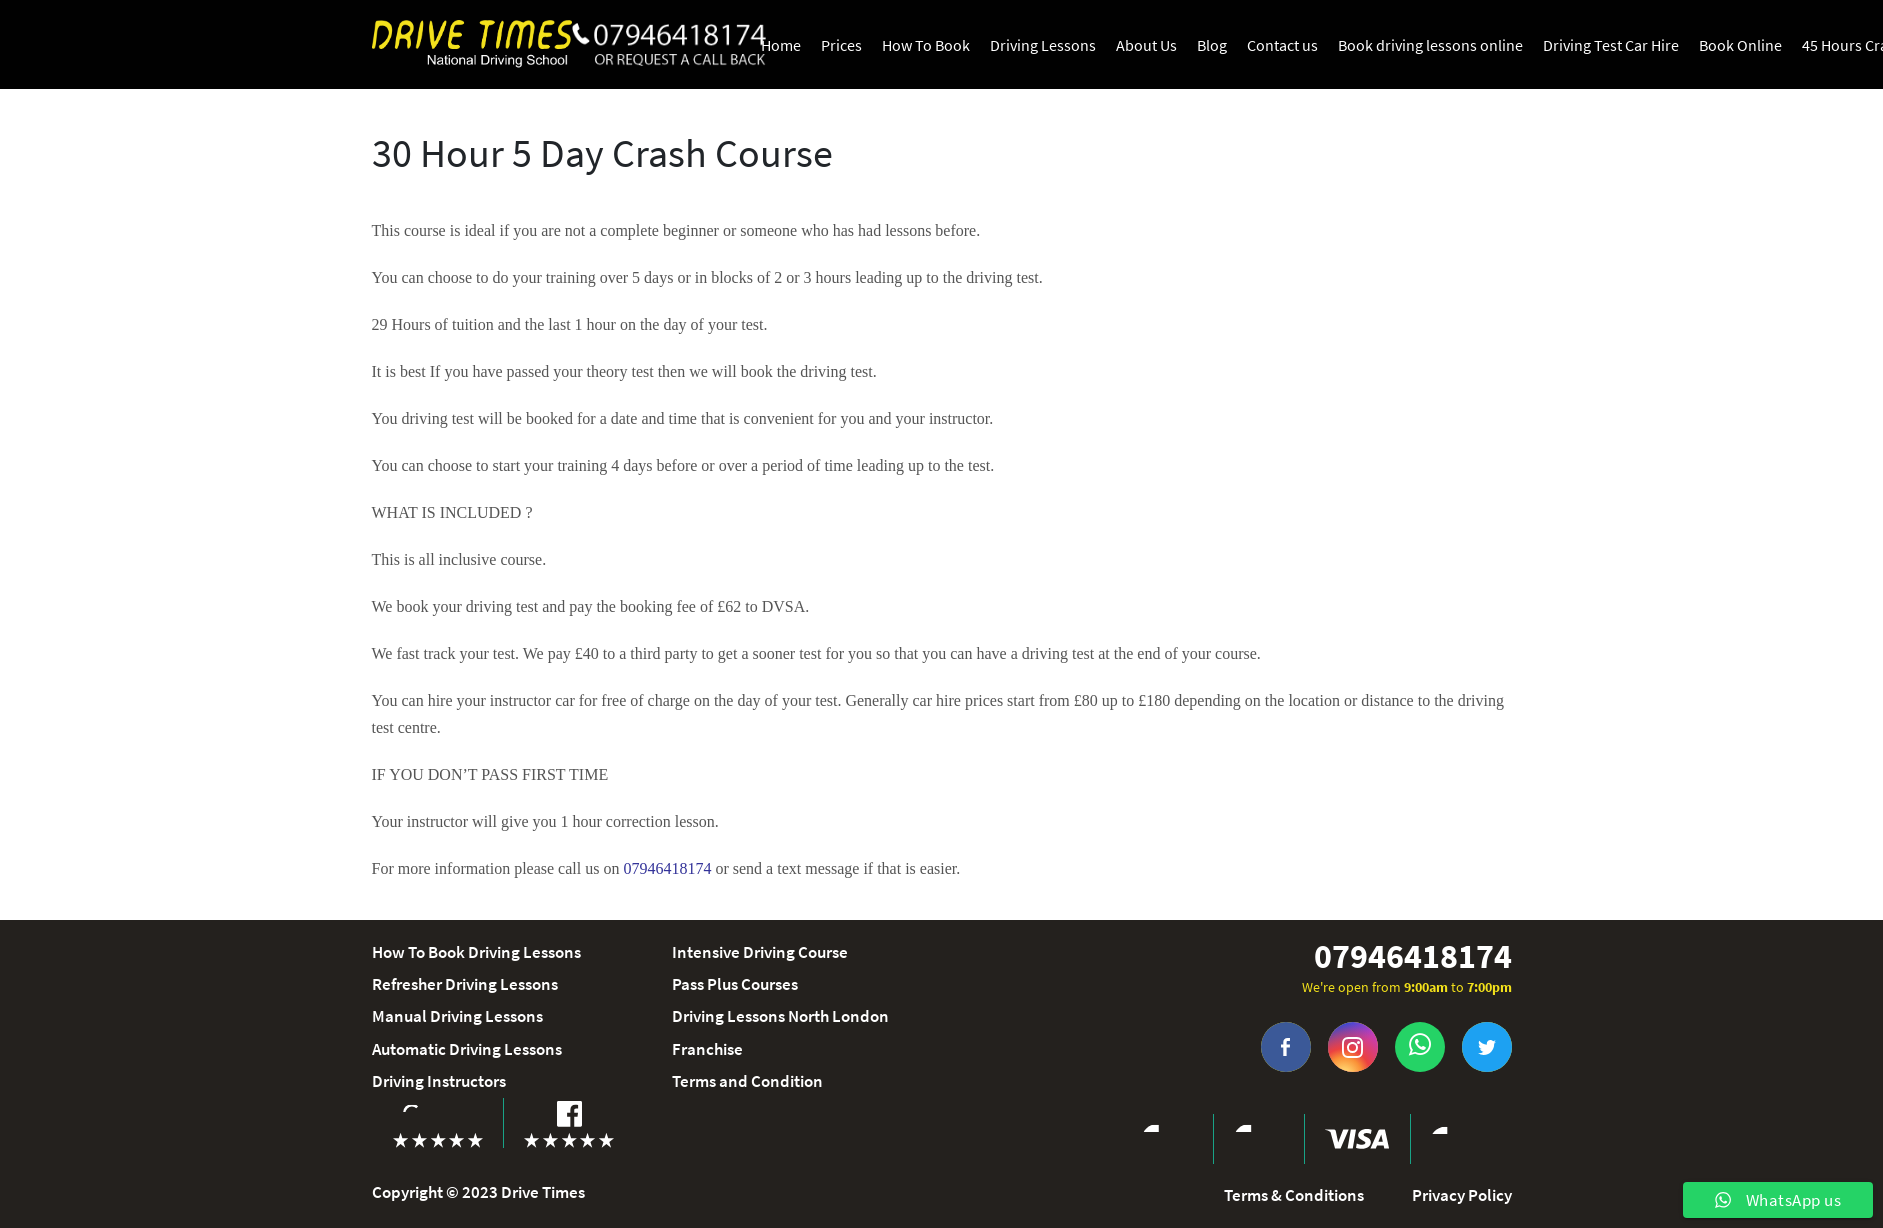 This screenshot has width=1883, height=1228. Describe the element at coordinates (1611, 45) in the screenshot. I see `Driving Test Car Hire` at that location.